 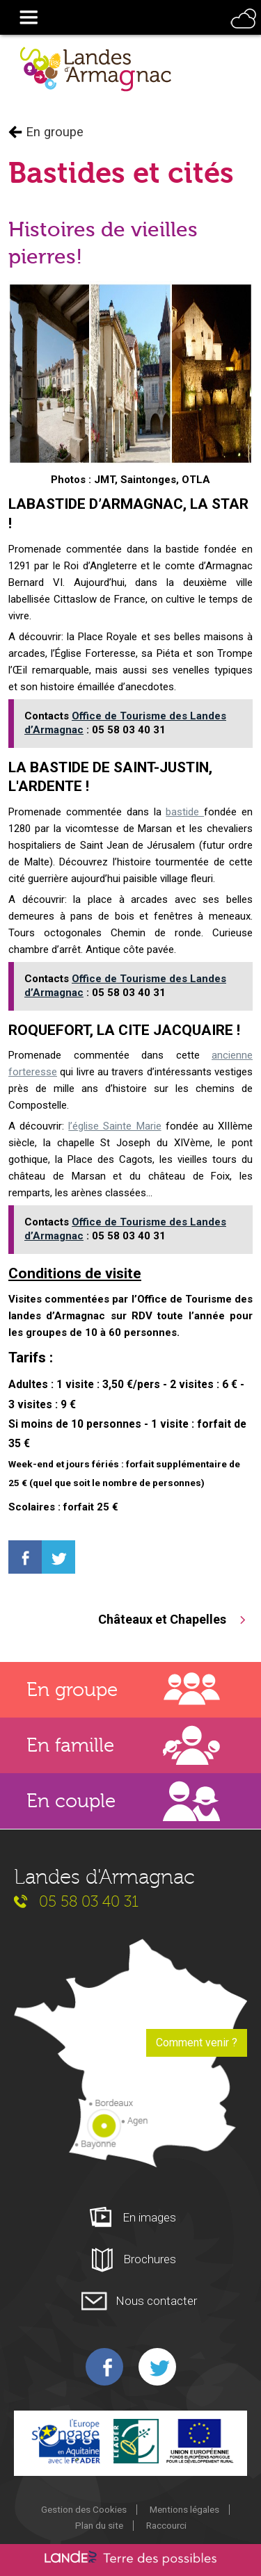 What do you see at coordinates (156, 2301) in the screenshot?
I see `Nous contacter` at bounding box center [156, 2301].